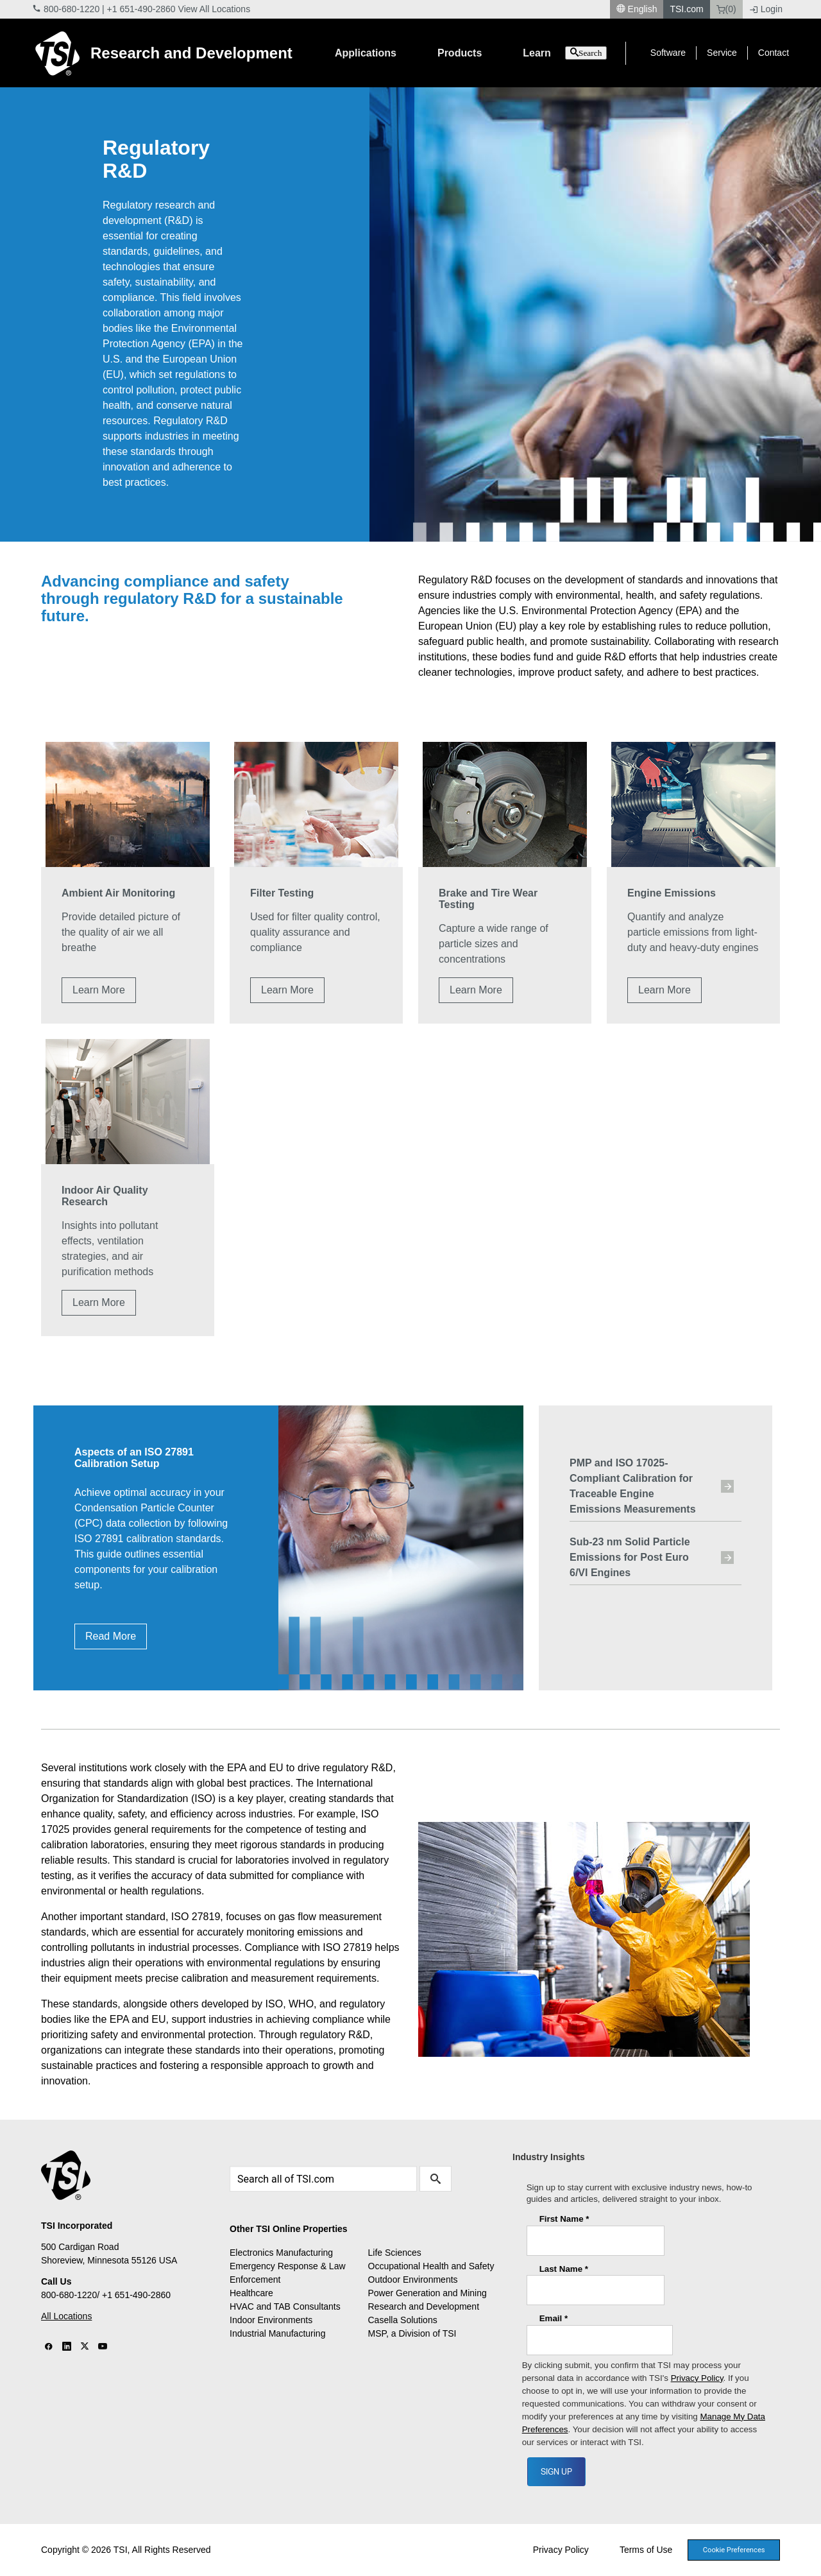  Describe the element at coordinates (773, 52) in the screenshot. I see `Contact` at that location.